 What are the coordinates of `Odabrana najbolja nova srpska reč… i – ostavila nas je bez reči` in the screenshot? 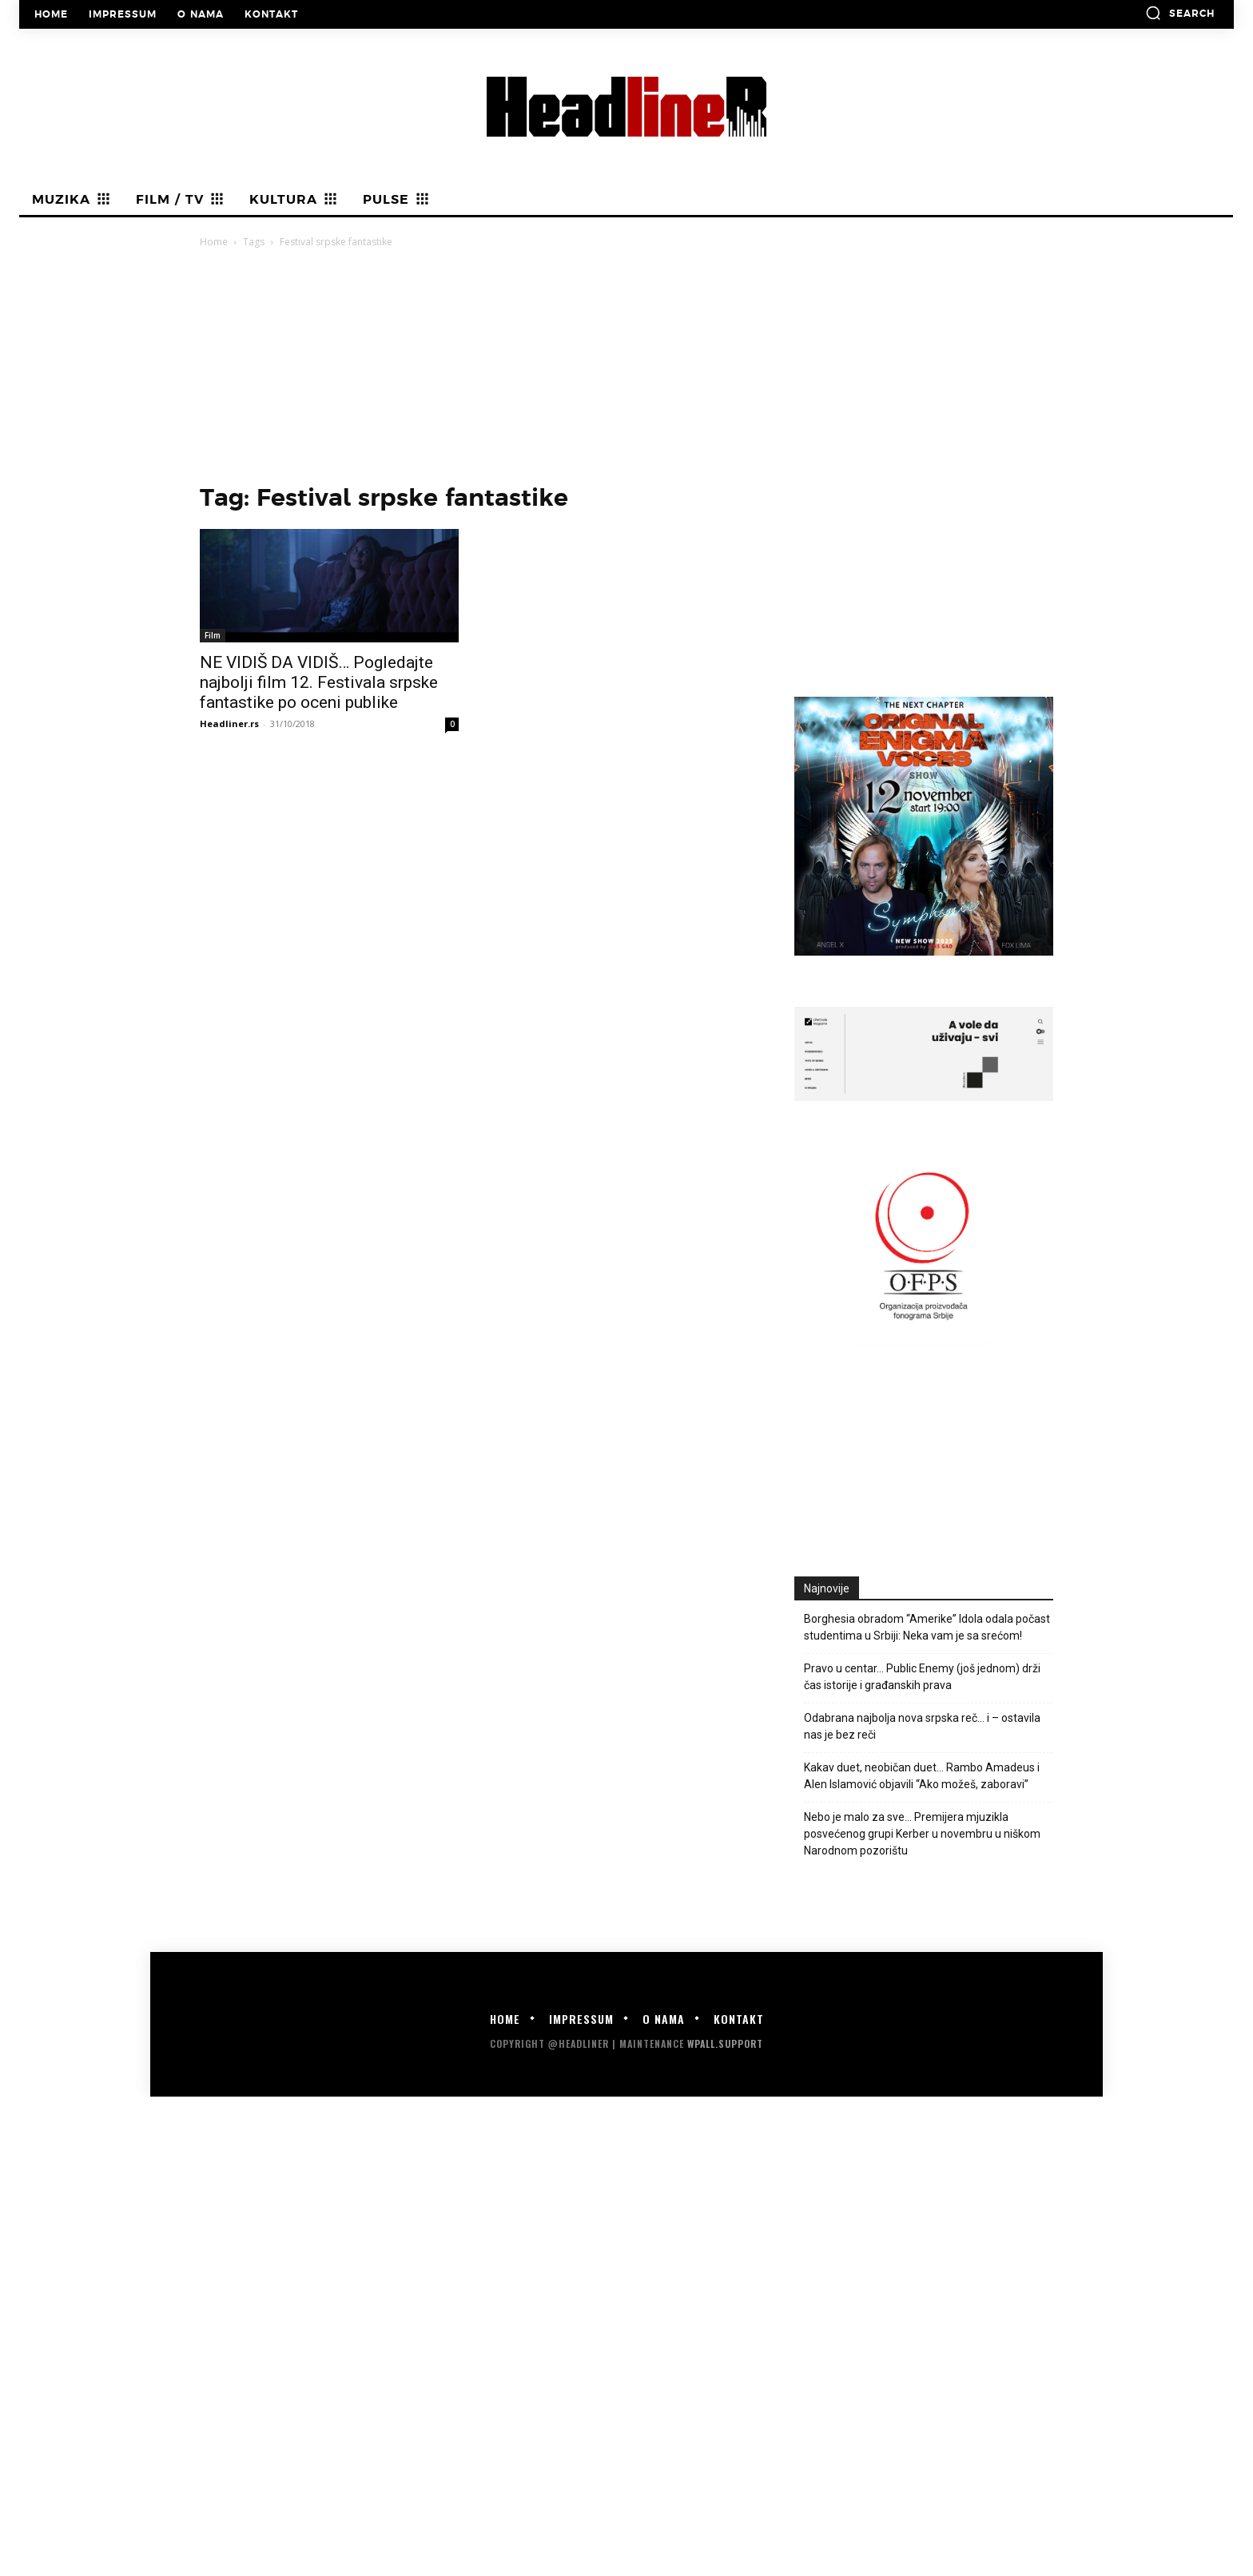 It's located at (922, 1726).